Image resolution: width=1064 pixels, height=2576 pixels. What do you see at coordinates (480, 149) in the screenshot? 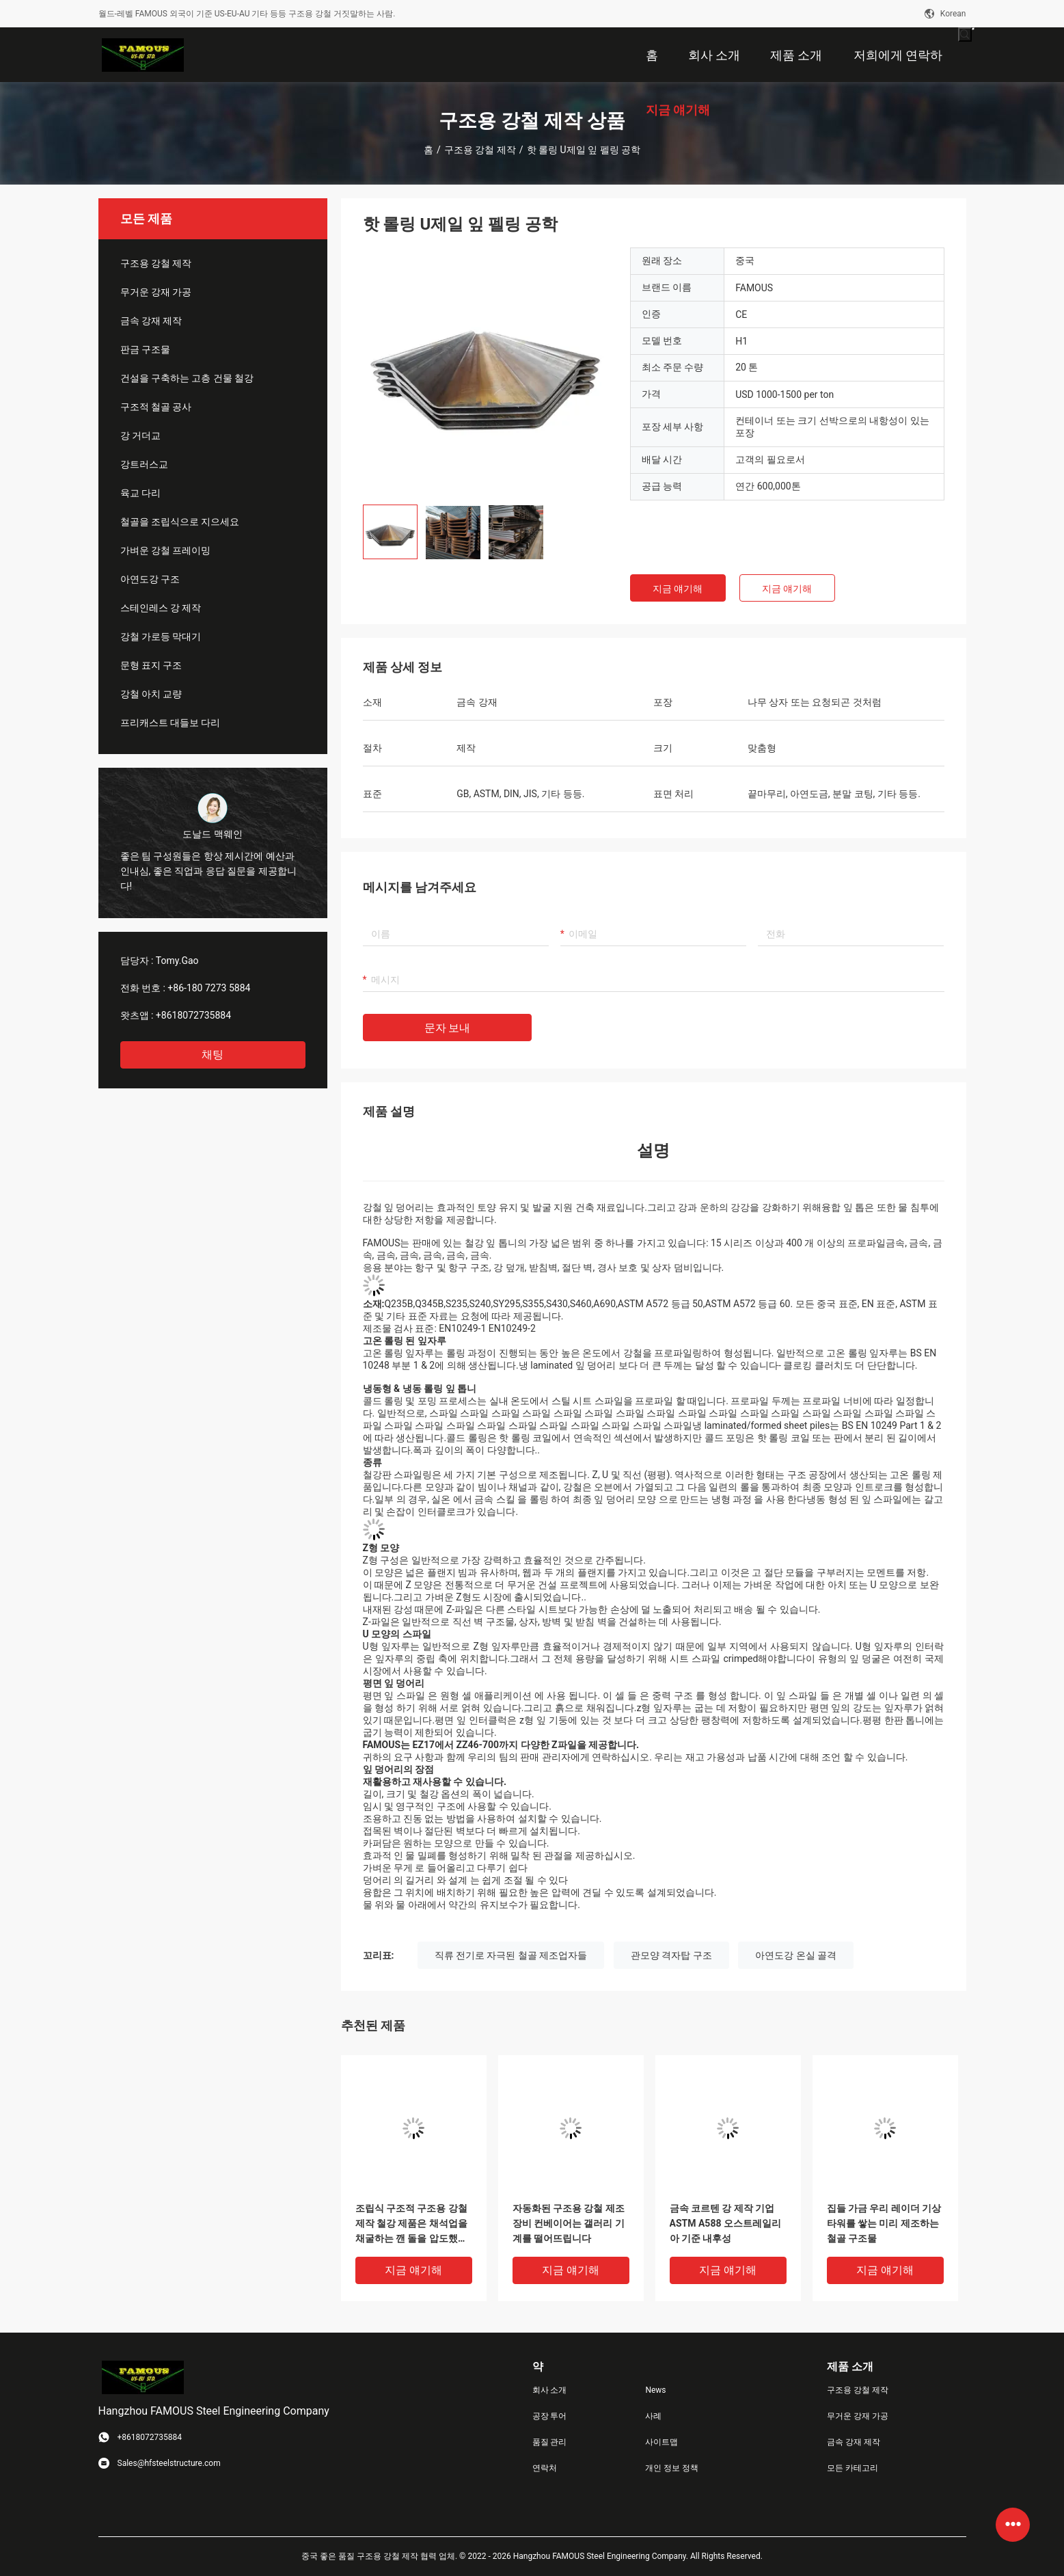
I see `구조용 강철 제작` at bounding box center [480, 149].